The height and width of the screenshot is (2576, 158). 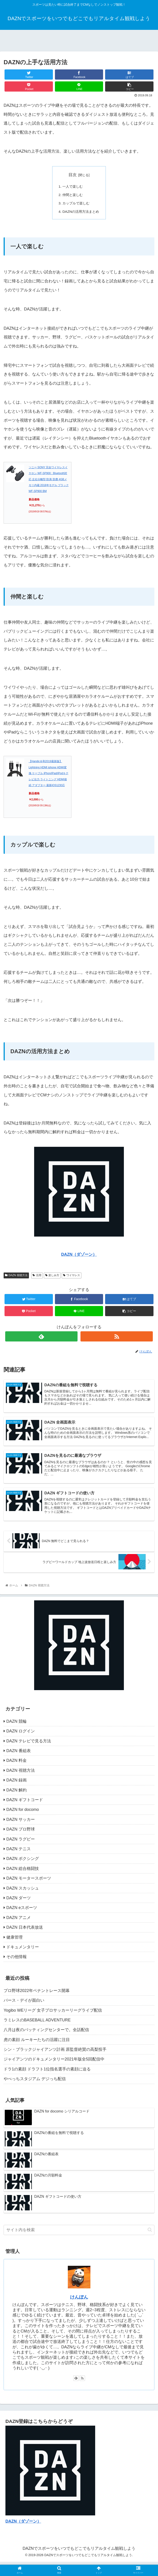 I want to click on シン・ブラックジャイアンツ計画 原監督絶賛の高梨投手, so click(x=55, y=2052).